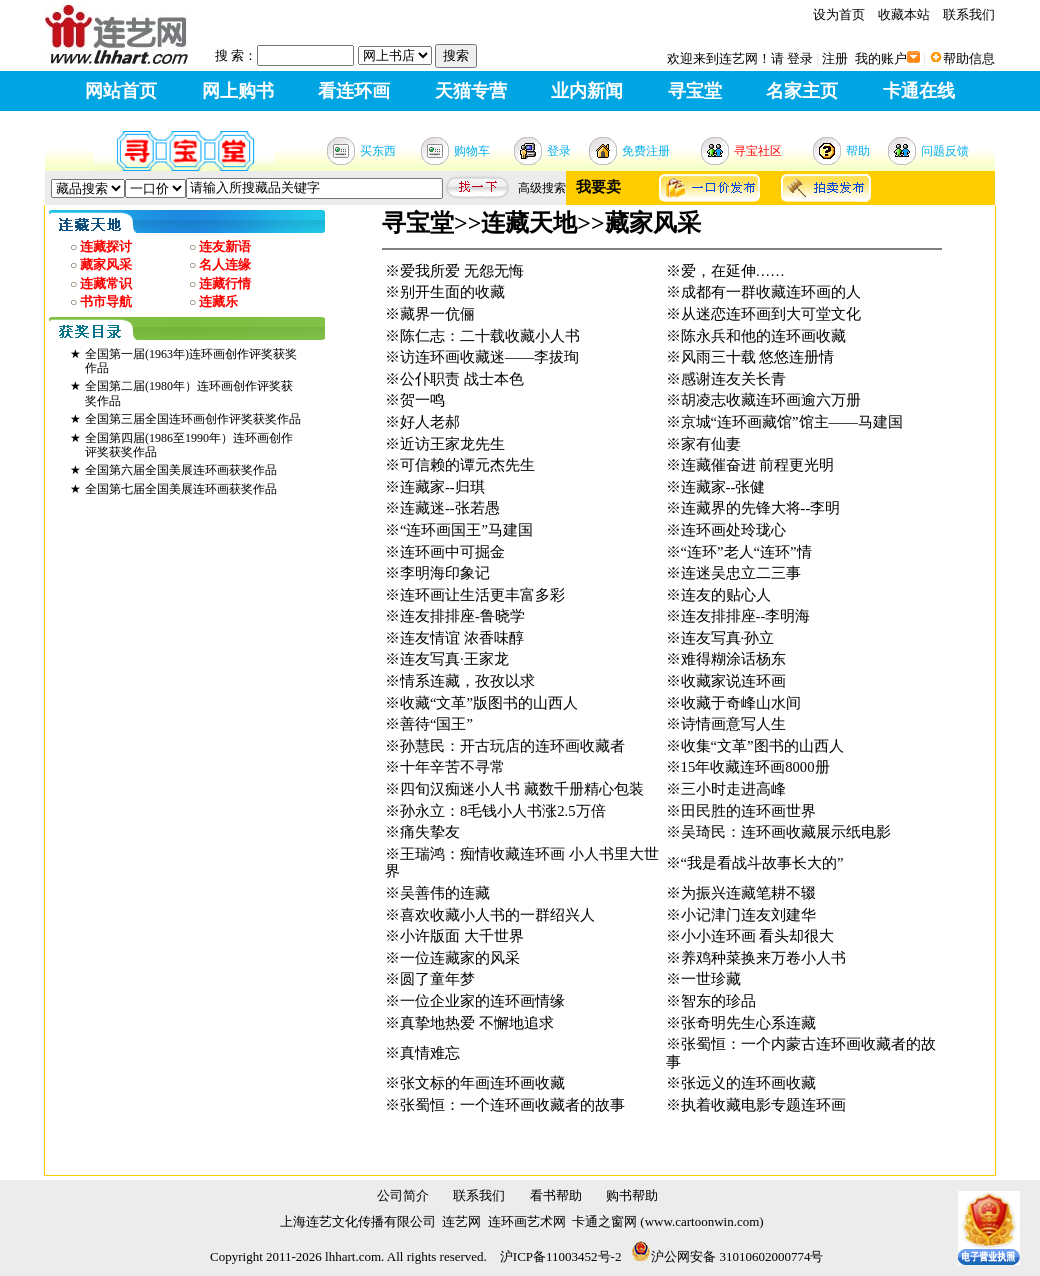 This screenshot has width=1040, height=1276. Describe the element at coordinates (497, 915) in the screenshot. I see `喜欢收藏小人书的一群绍兴人` at that location.